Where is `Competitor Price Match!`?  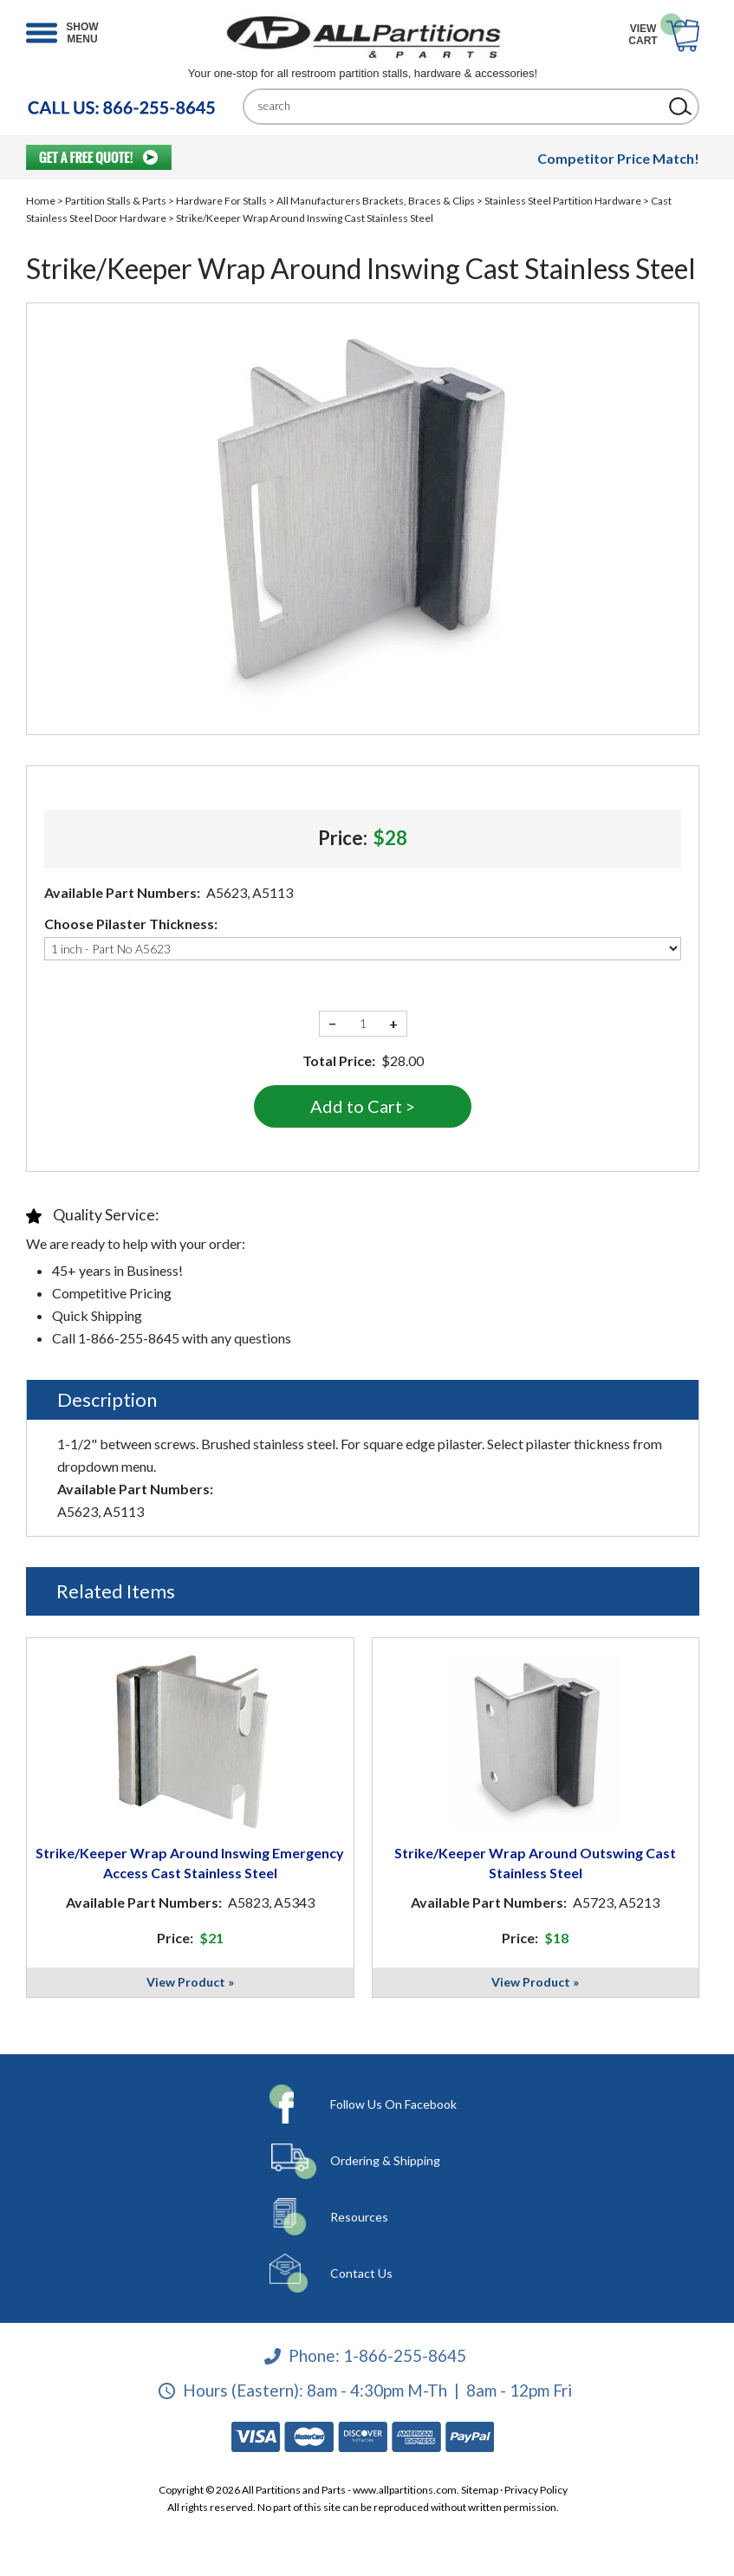
Competitor Price Match! is located at coordinates (618, 158).